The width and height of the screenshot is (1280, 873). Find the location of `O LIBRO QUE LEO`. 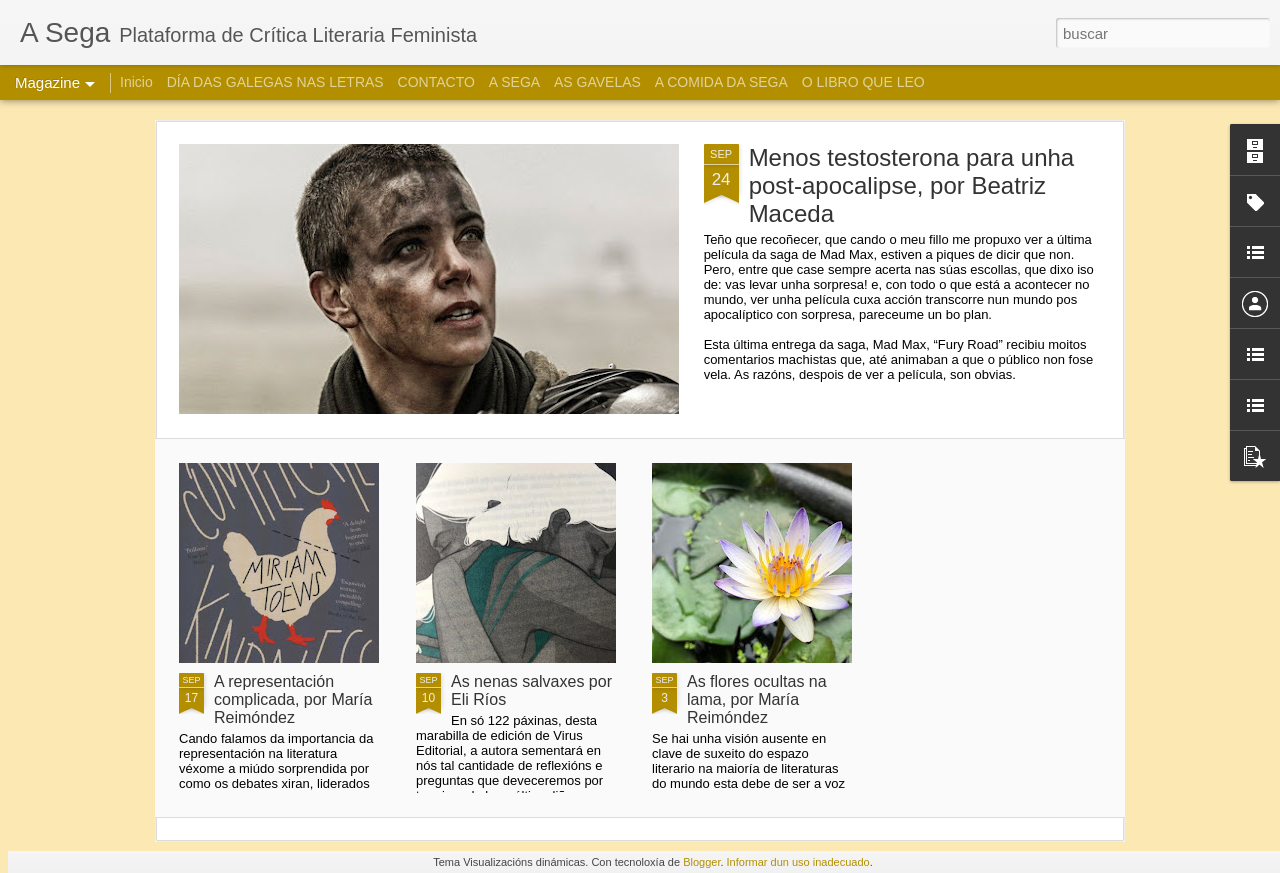

O LIBRO QUE LEO is located at coordinates (863, 82).